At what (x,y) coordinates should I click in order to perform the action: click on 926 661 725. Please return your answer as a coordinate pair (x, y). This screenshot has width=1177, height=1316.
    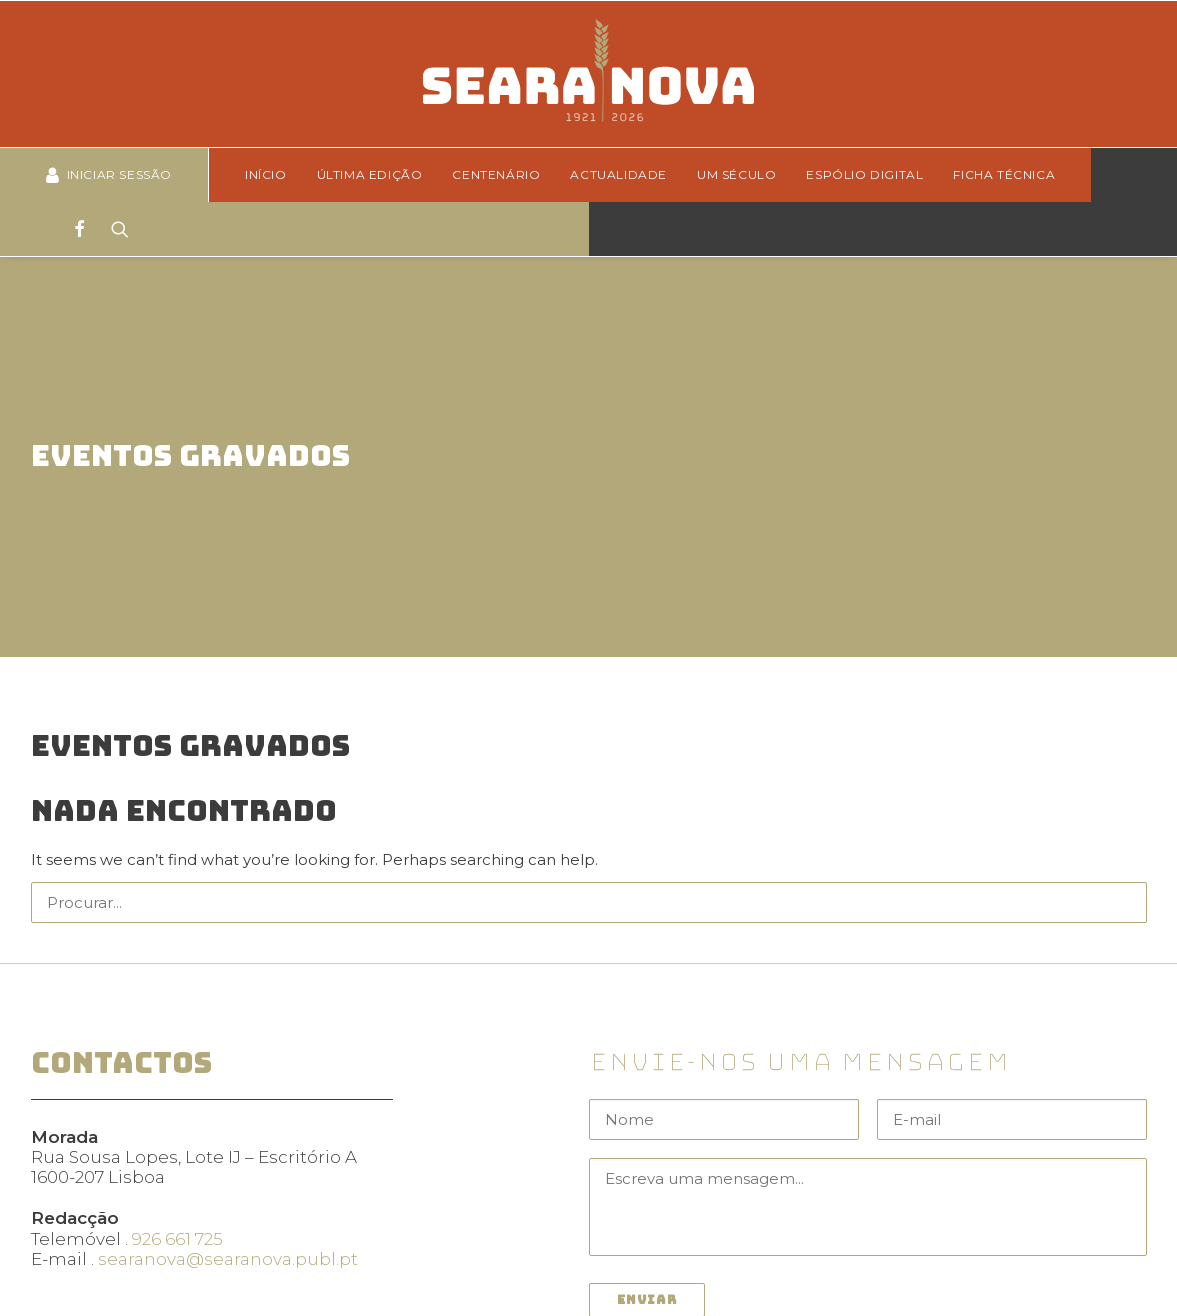
    Looking at the image, I should click on (177, 1175).